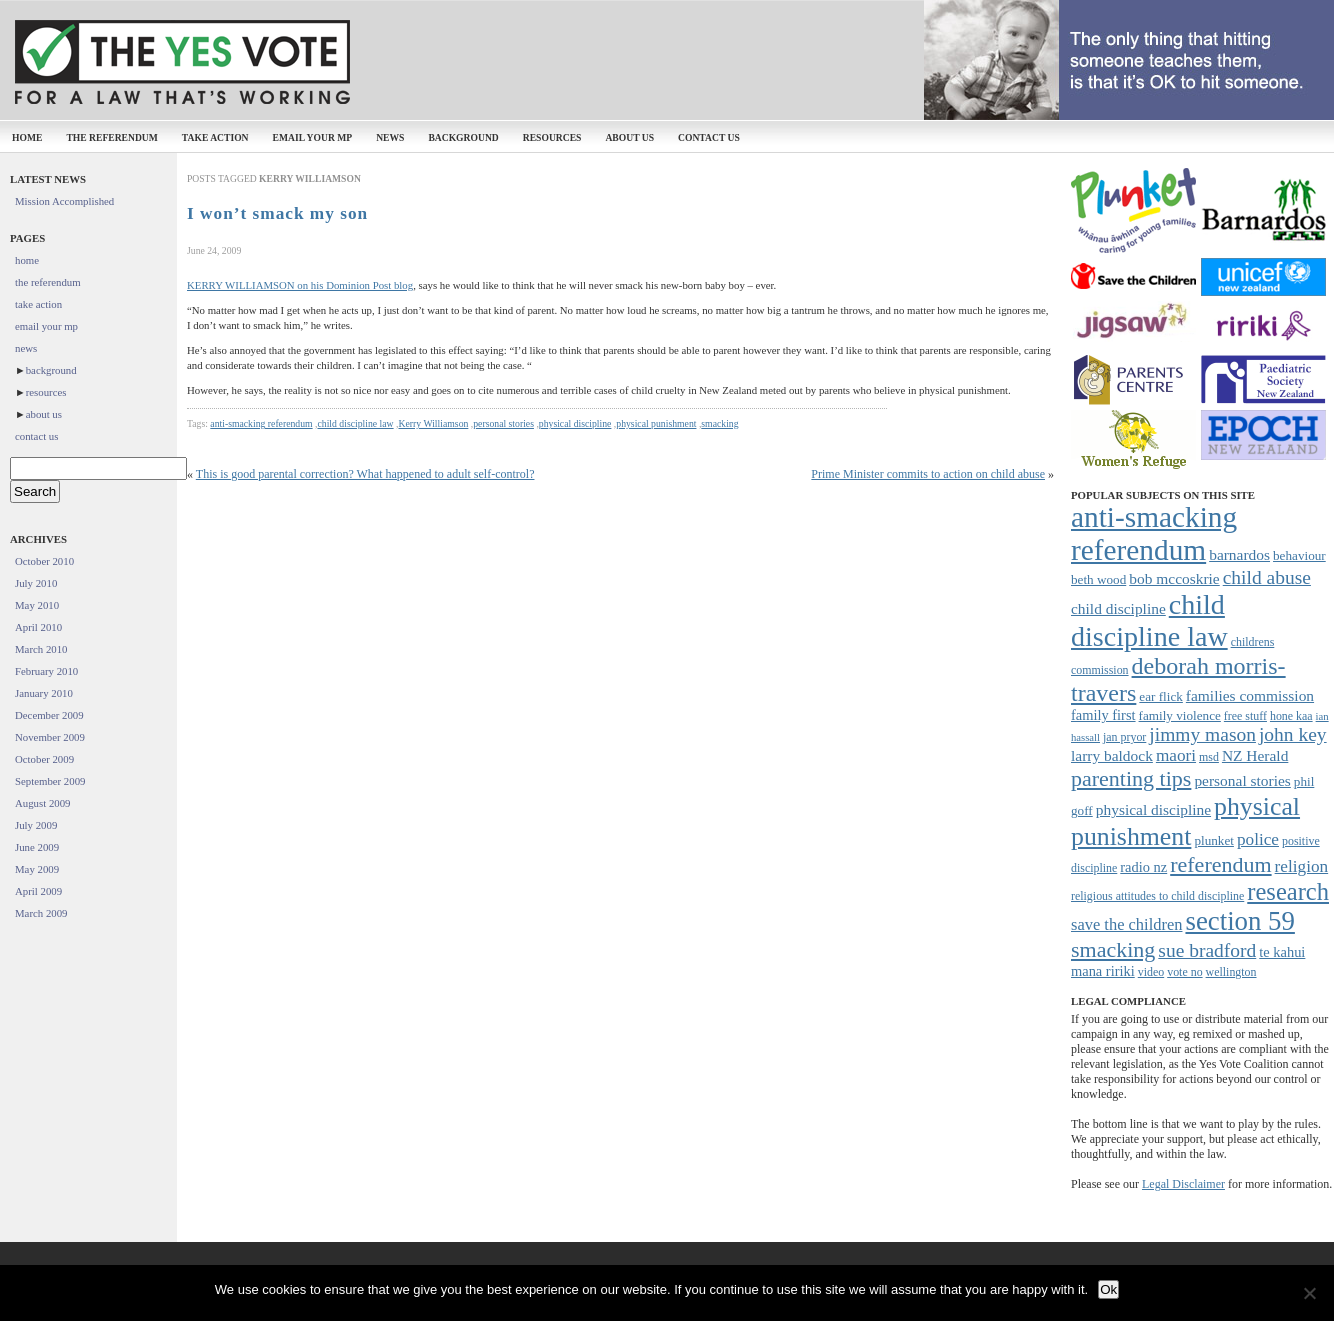 The width and height of the screenshot is (1334, 1321). Describe the element at coordinates (1112, 755) in the screenshot. I see `larry baldock [larry baldock (10 items)]` at that location.